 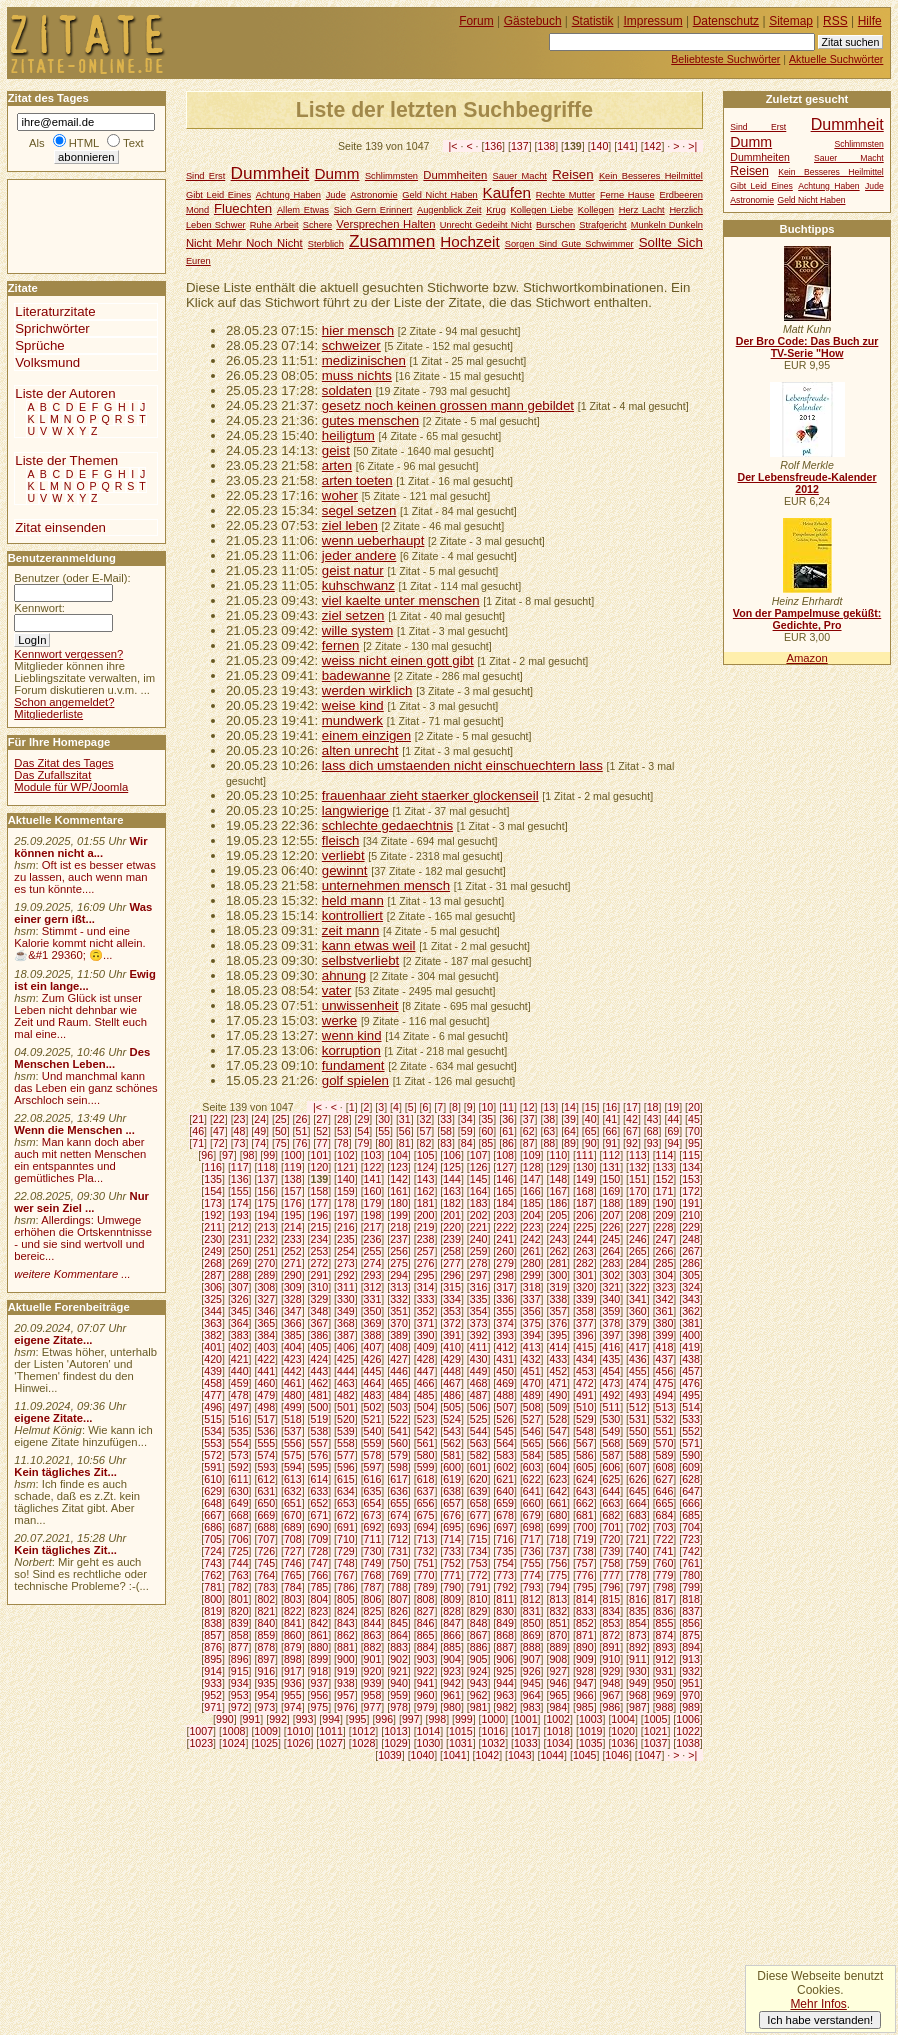 I want to click on 897, so click(x=266, y=1659).